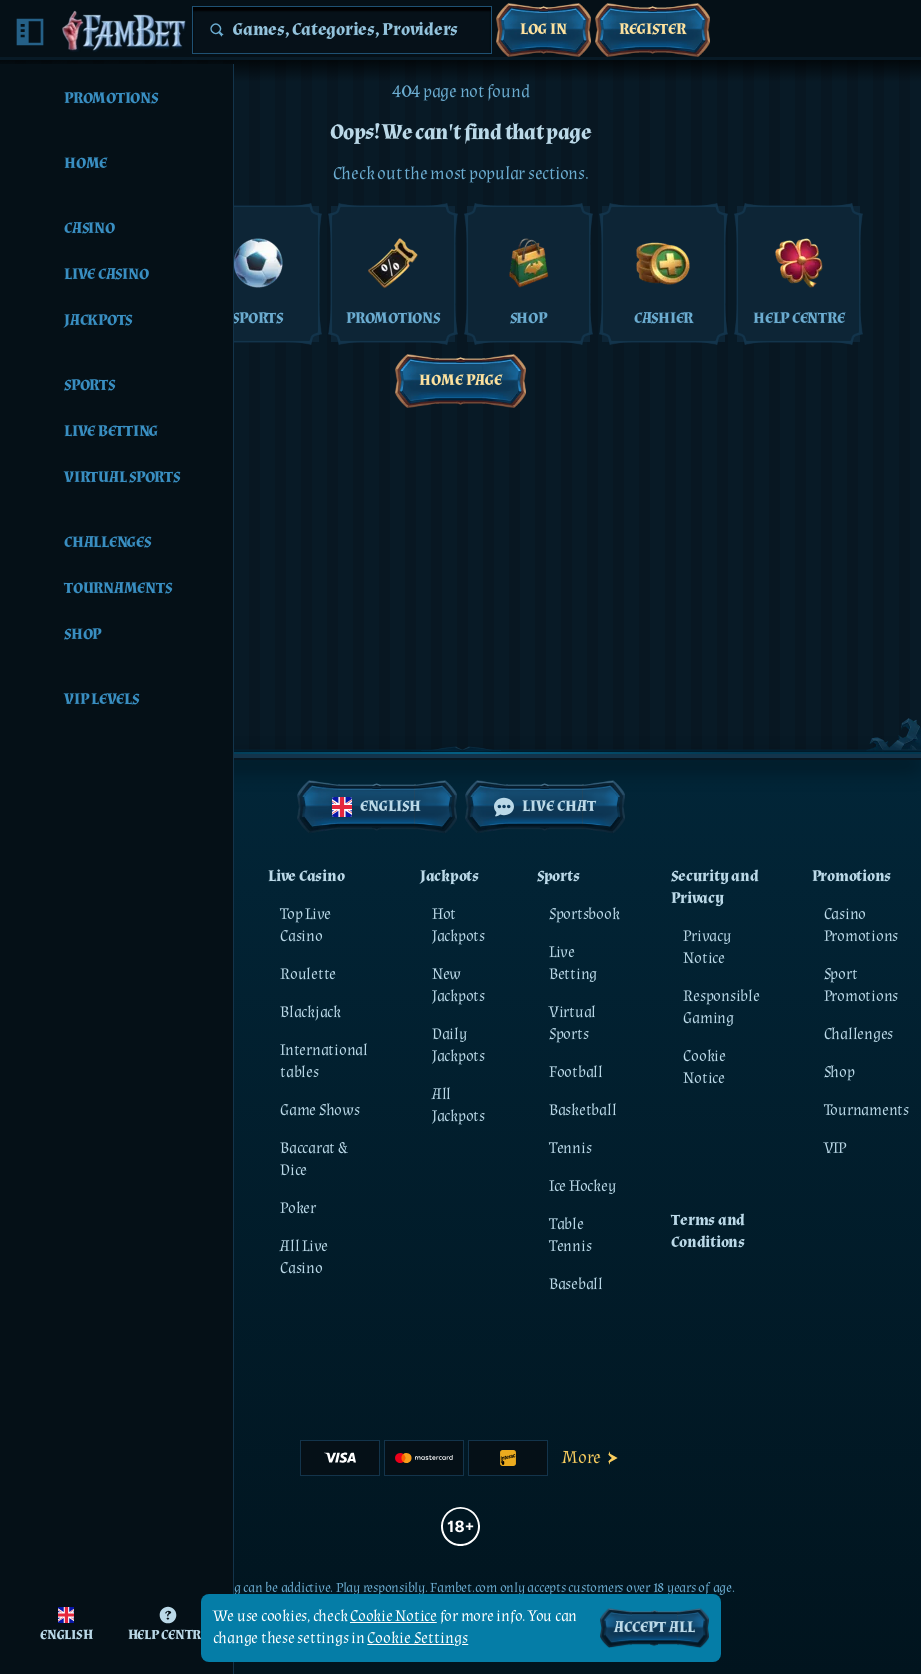 This screenshot has width=921, height=1674. I want to click on baseball, so click(576, 1284).